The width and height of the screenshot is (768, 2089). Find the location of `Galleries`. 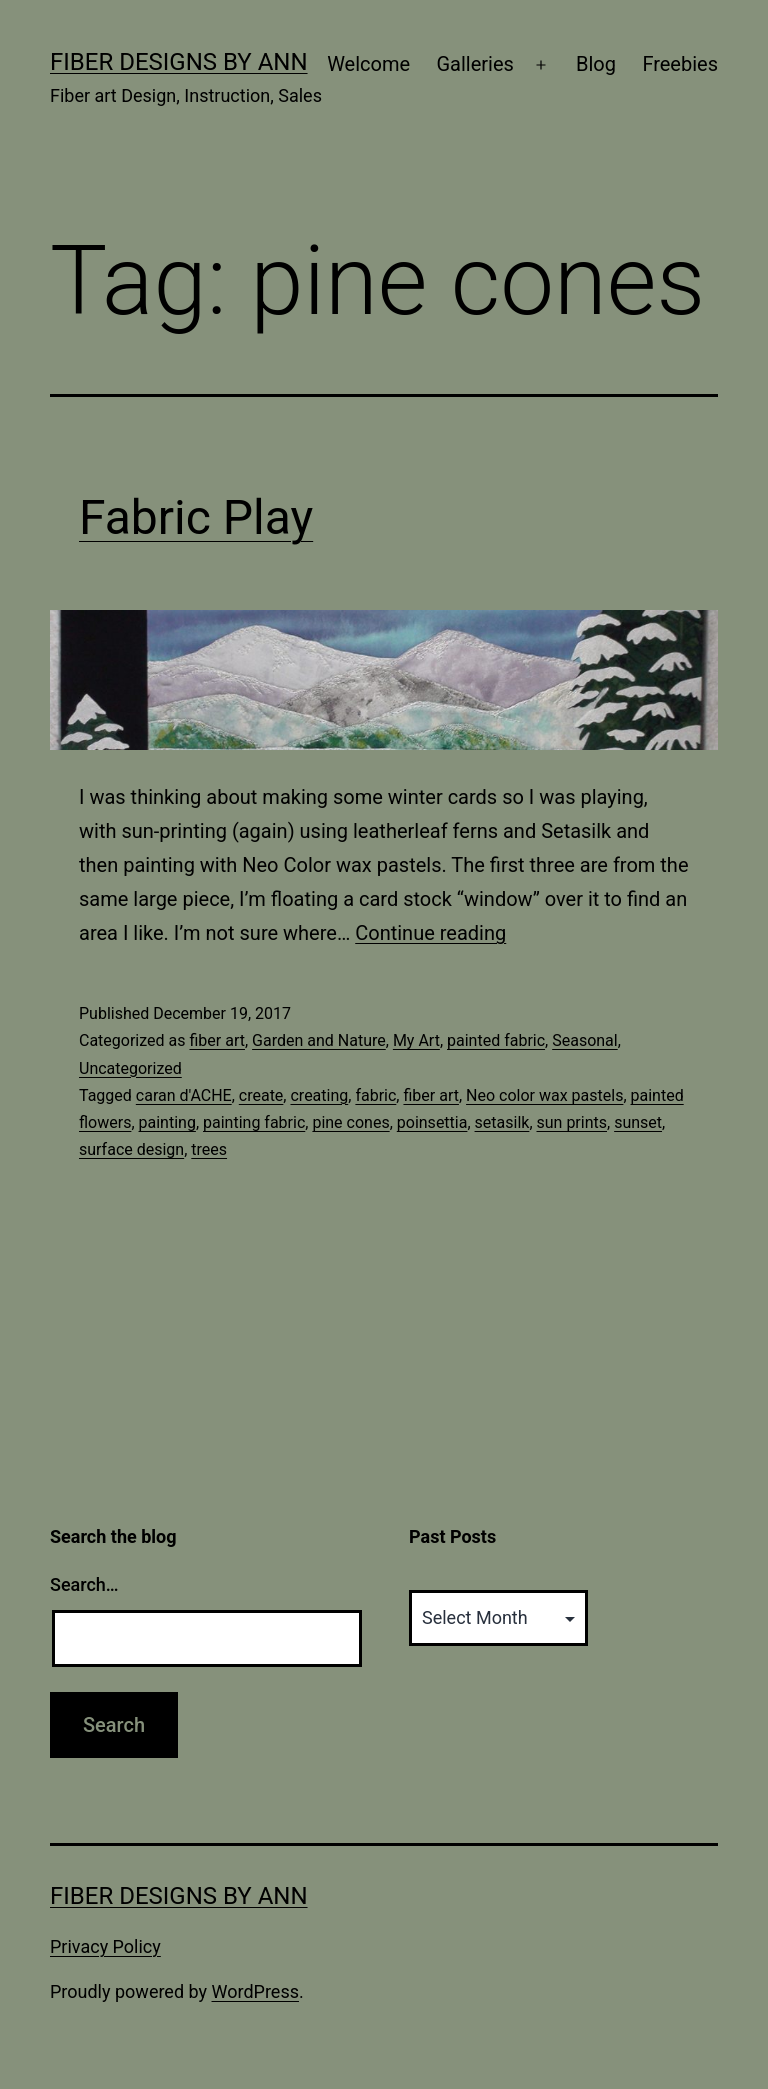

Galleries is located at coordinates (474, 64).